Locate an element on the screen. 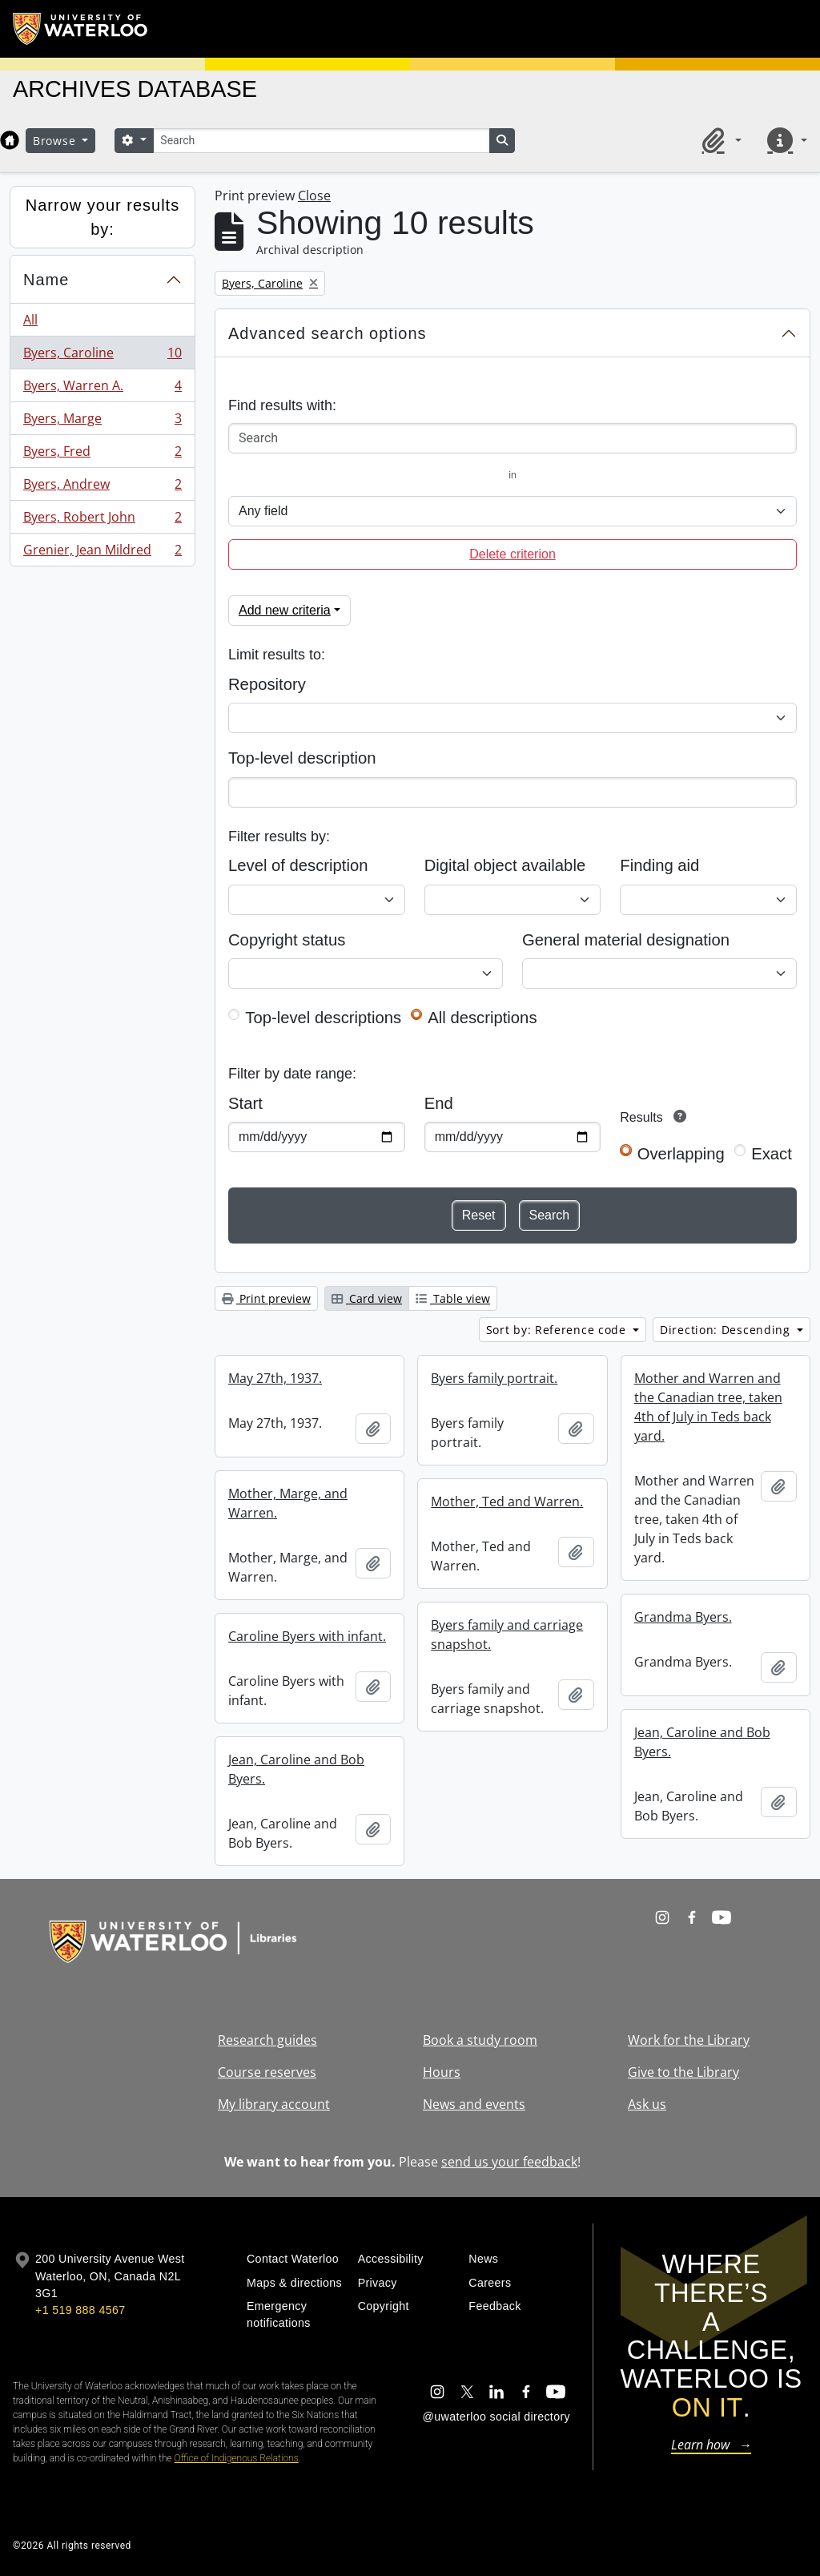 This screenshot has height=2576, width=820. Delete criterion is located at coordinates (512, 554).